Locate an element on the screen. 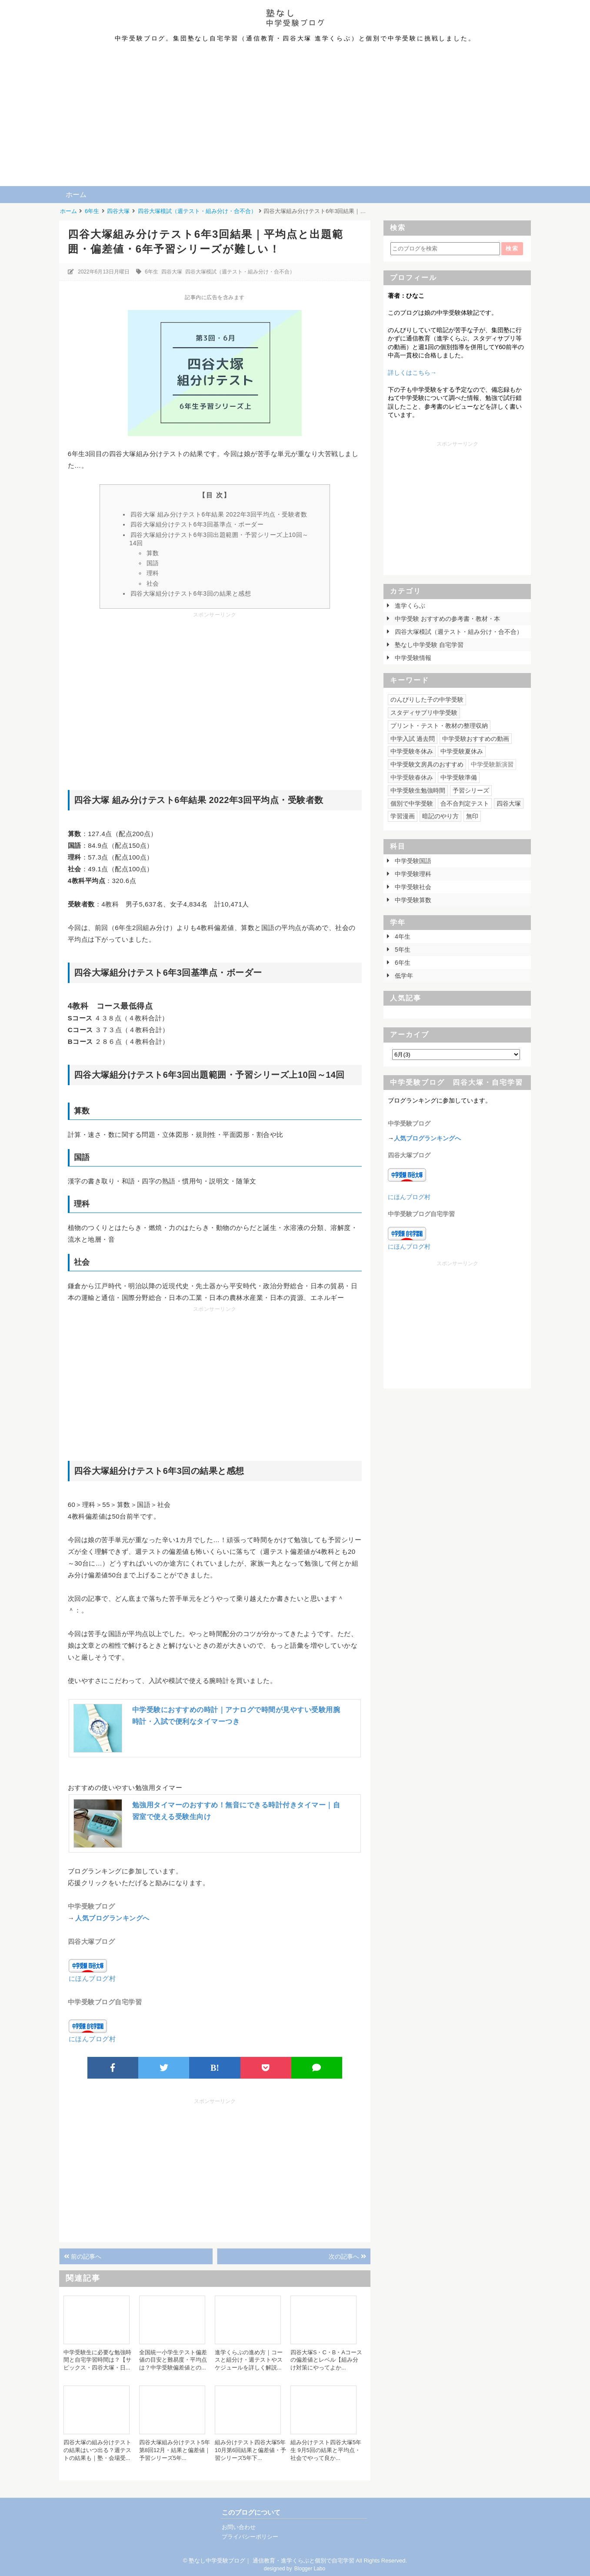 The height and width of the screenshot is (2576, 590). 四谷大塚組分けテスト6年3回基準点・ボーダー is located at coordinates (197, 524).